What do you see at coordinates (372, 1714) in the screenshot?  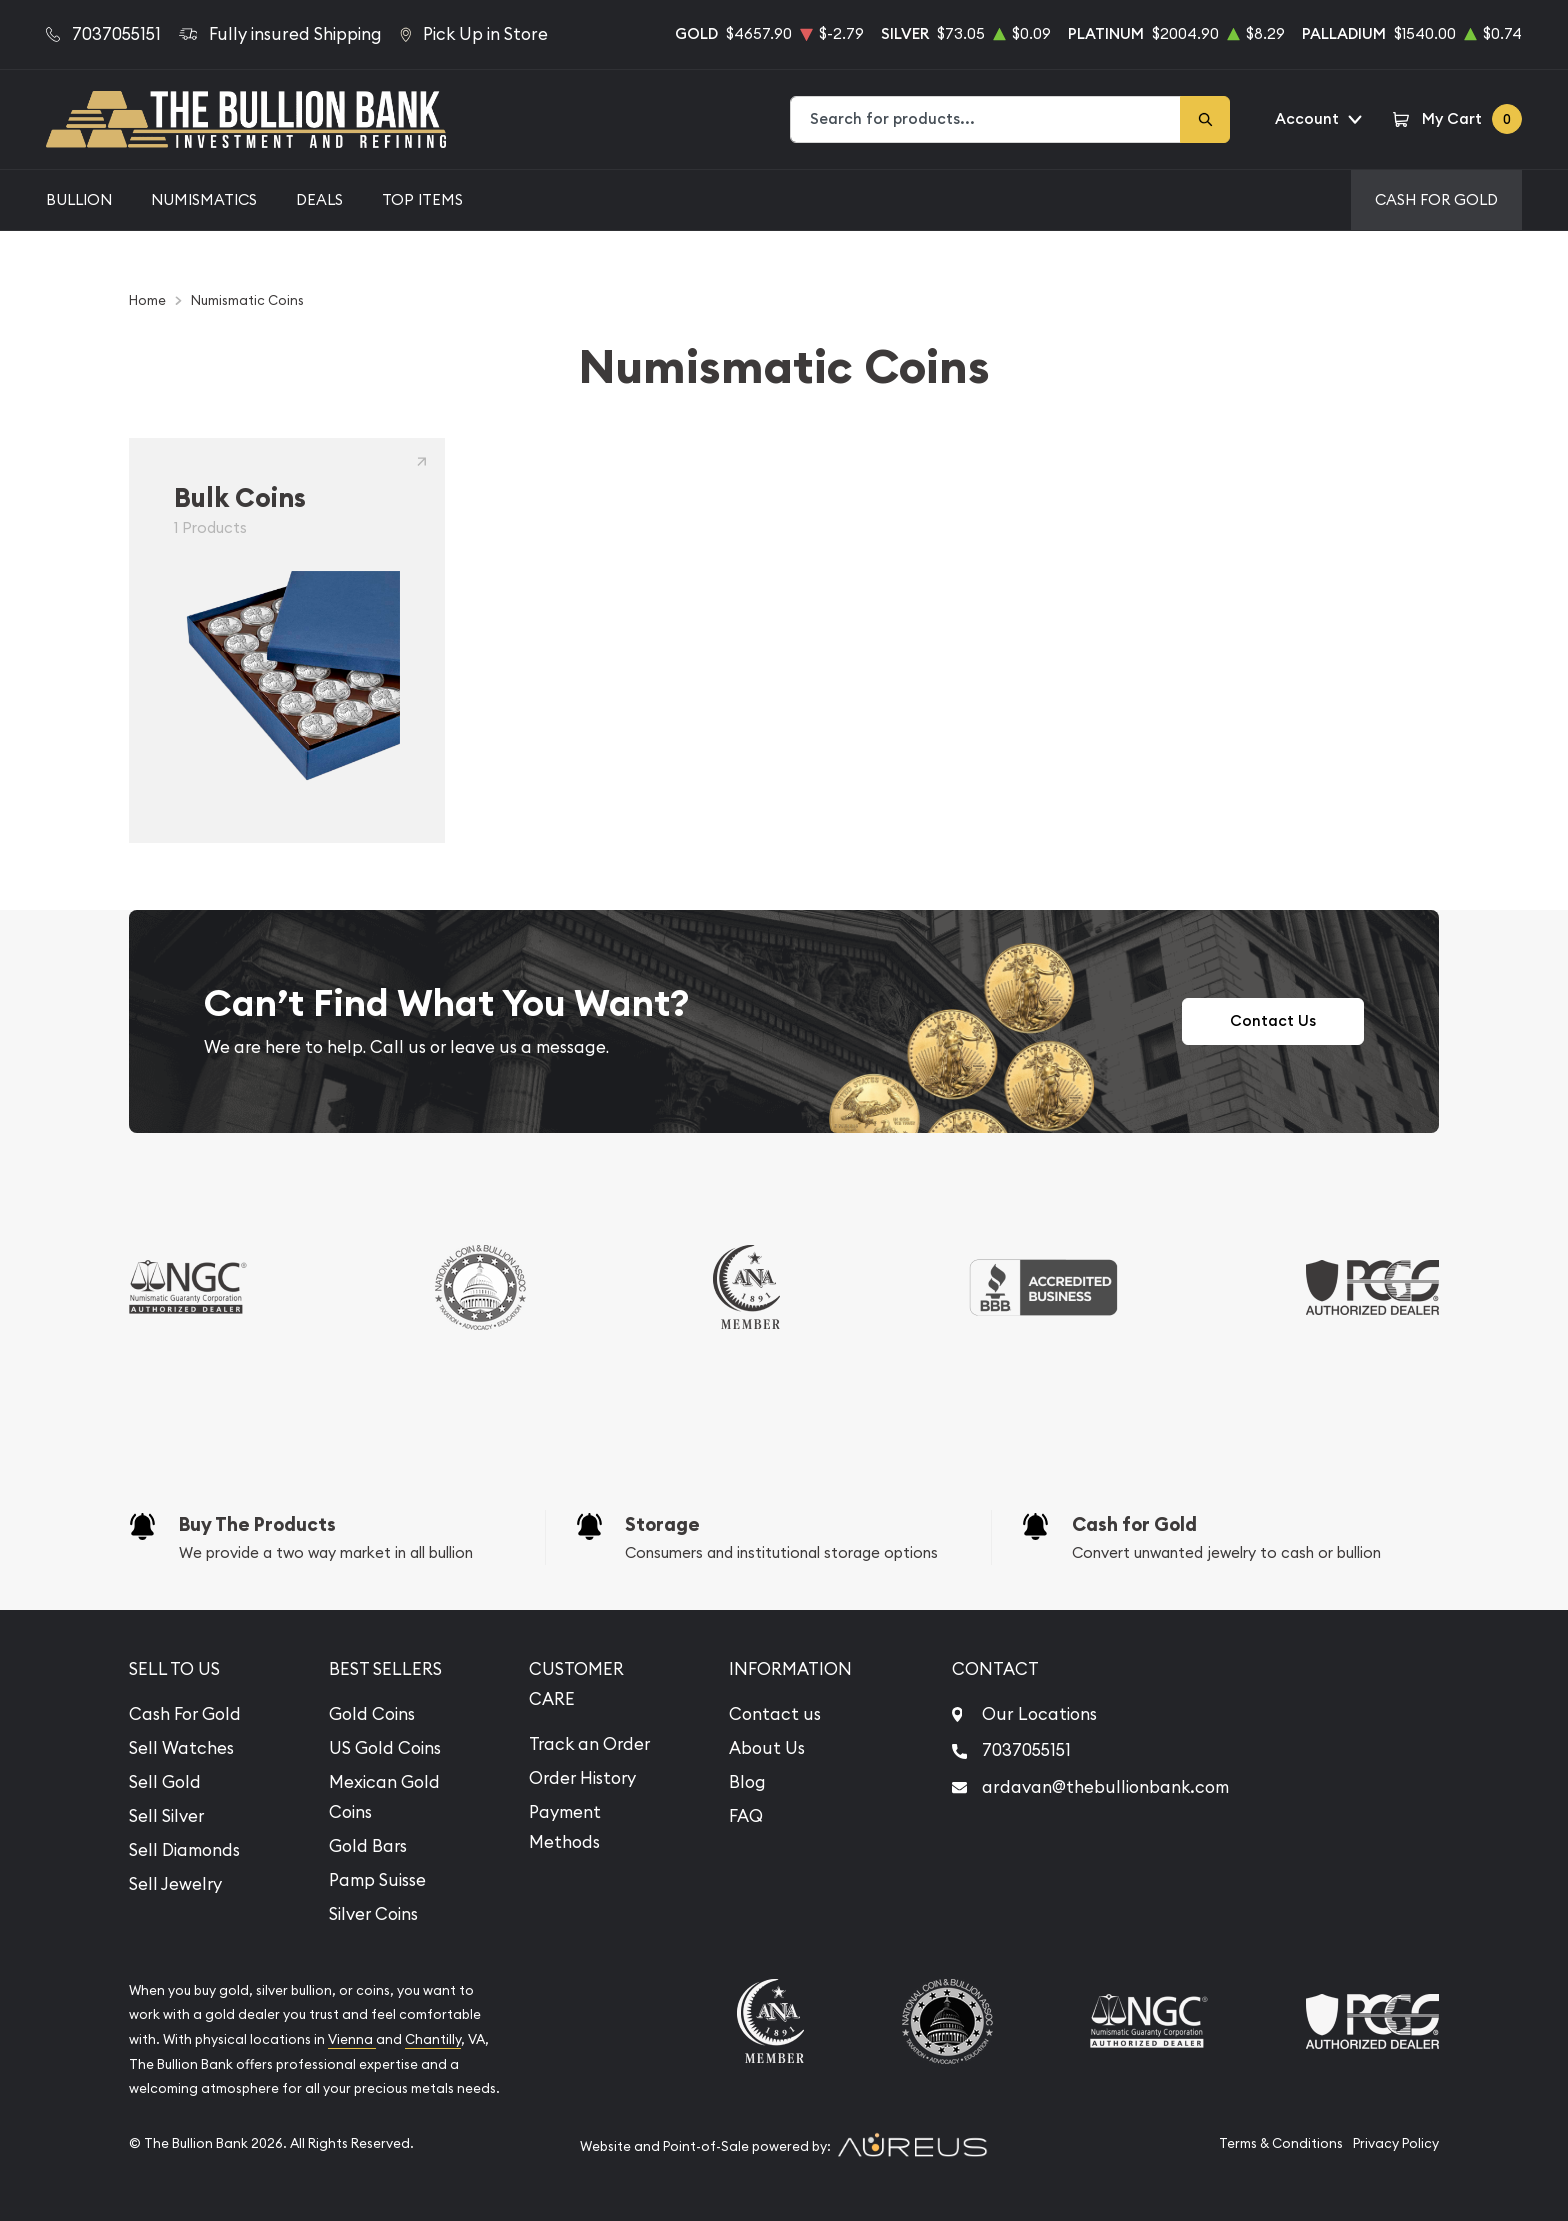 I see `Gold Coins` at bounding box center [372, 1714].